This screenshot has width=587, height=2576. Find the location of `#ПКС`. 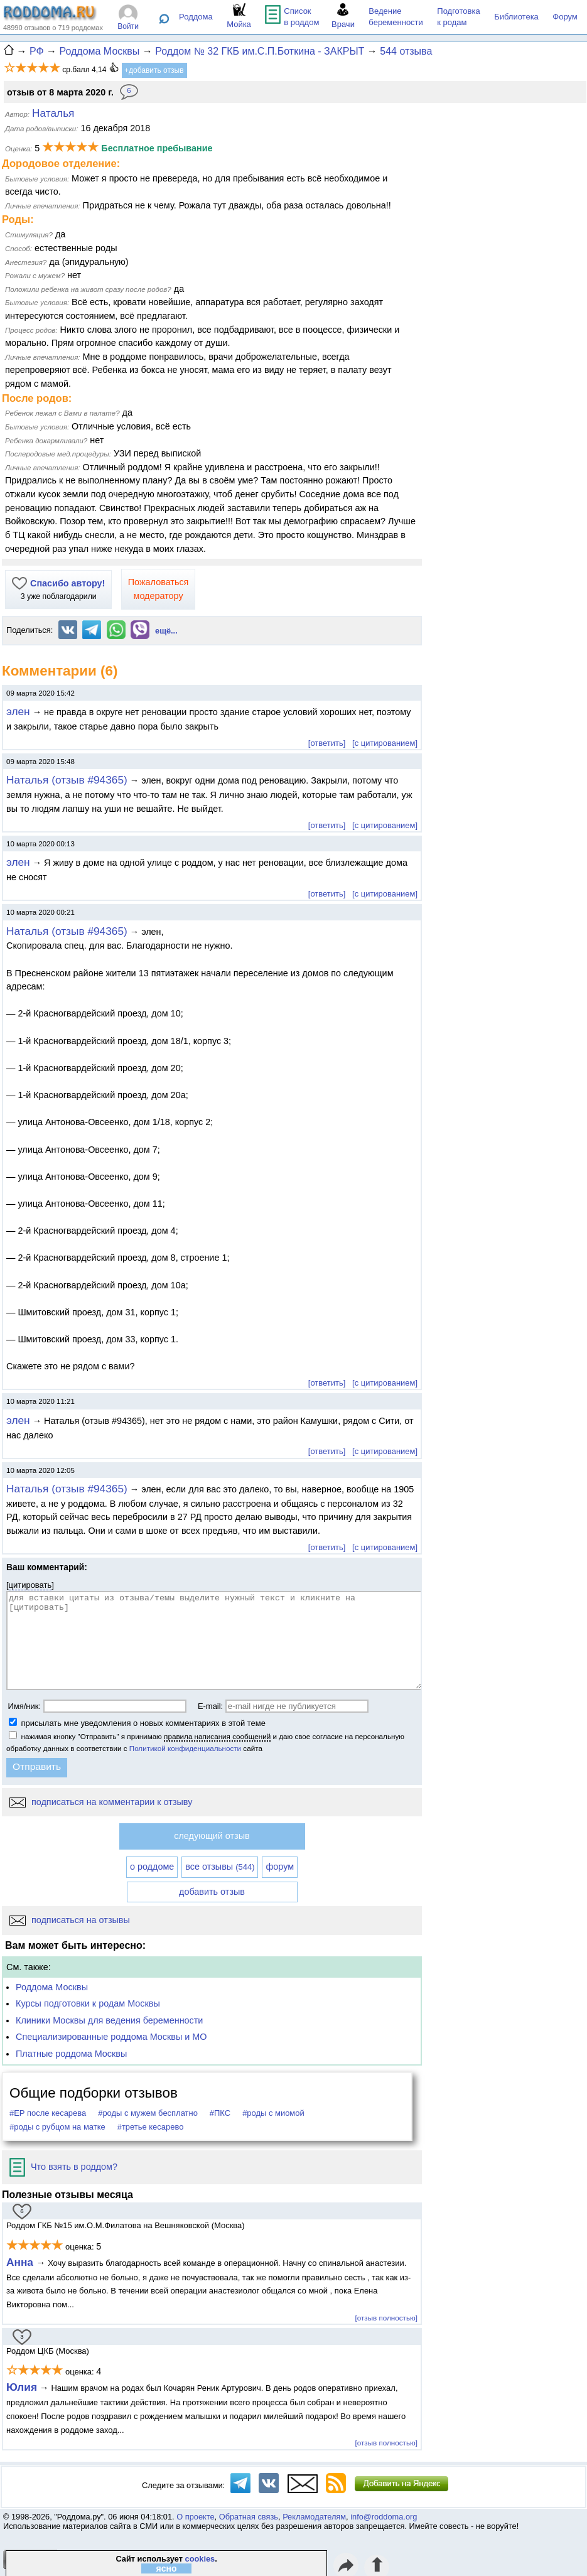

#ПКС is located at coordinates (220, 2113).